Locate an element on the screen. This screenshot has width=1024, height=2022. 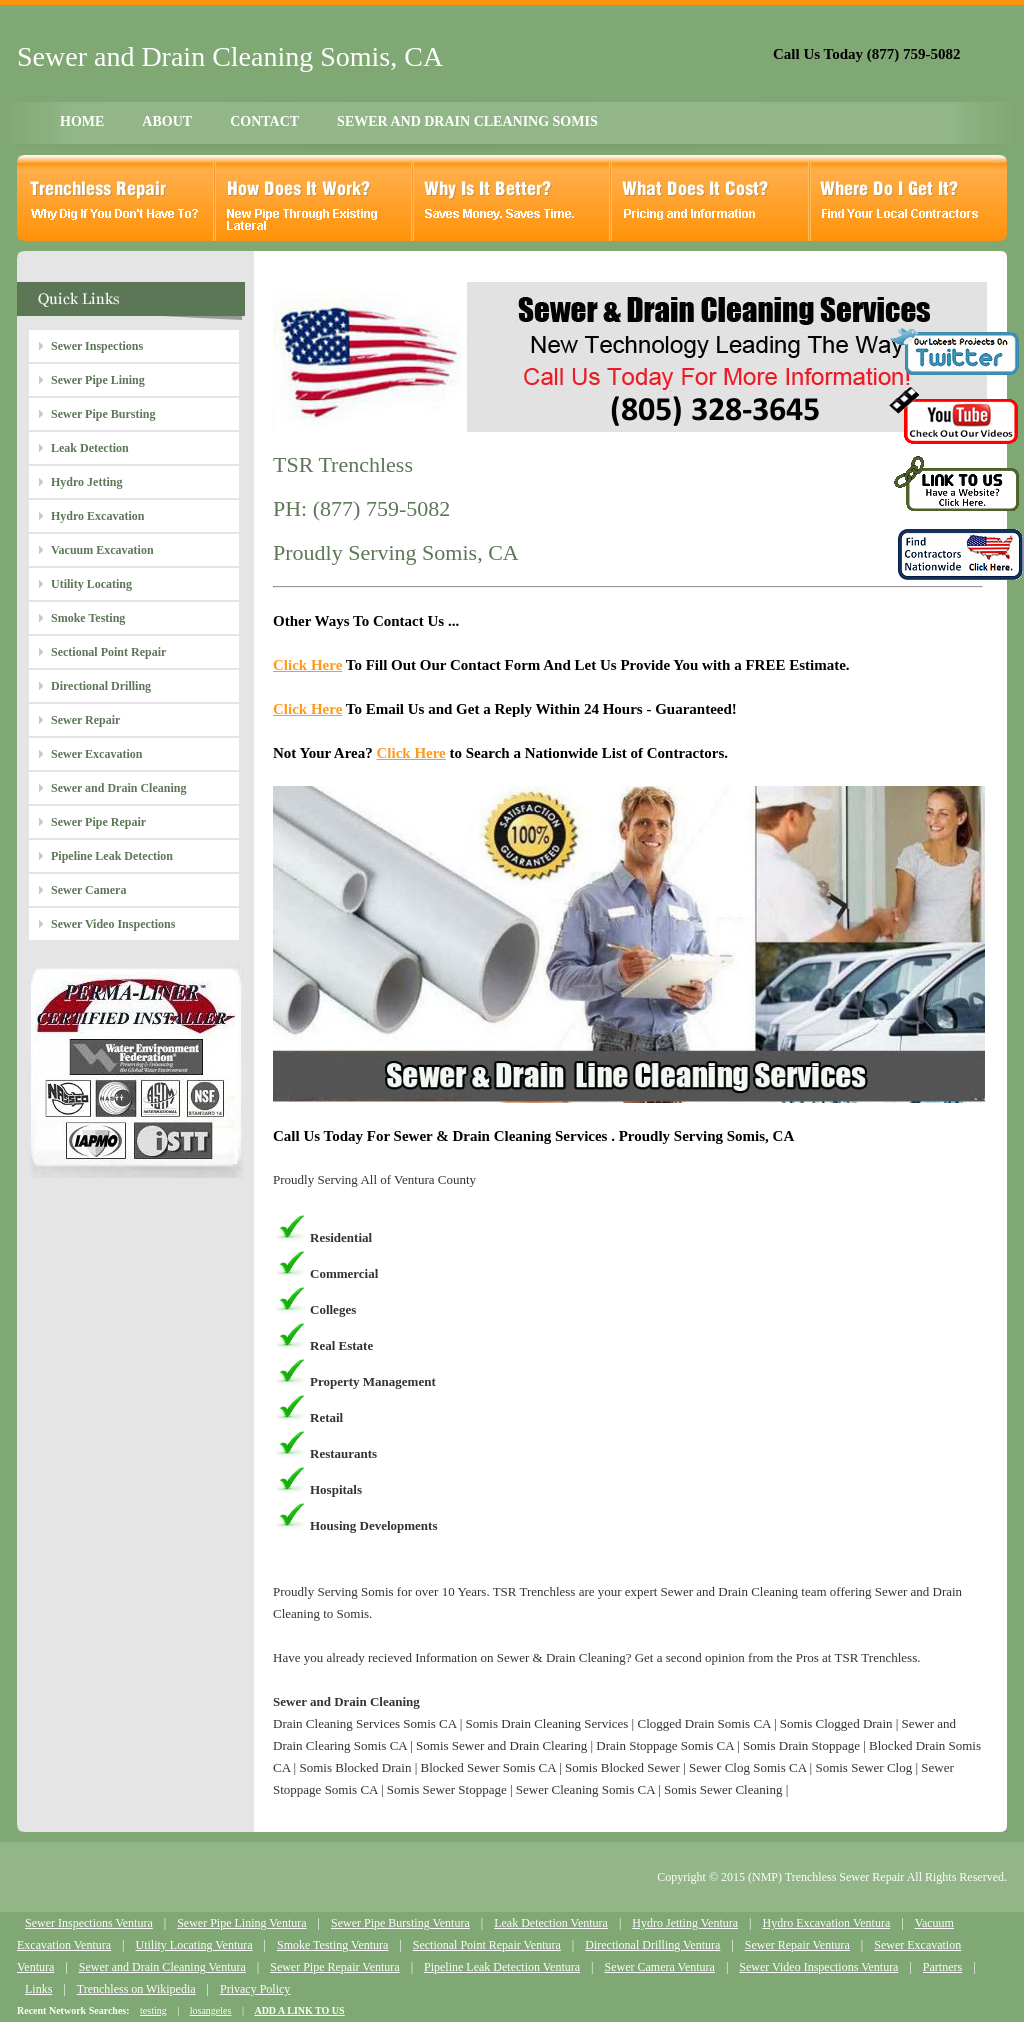
SEWER AND DRAIN CLEANING SOMIS is located at coordinates (467, 121).